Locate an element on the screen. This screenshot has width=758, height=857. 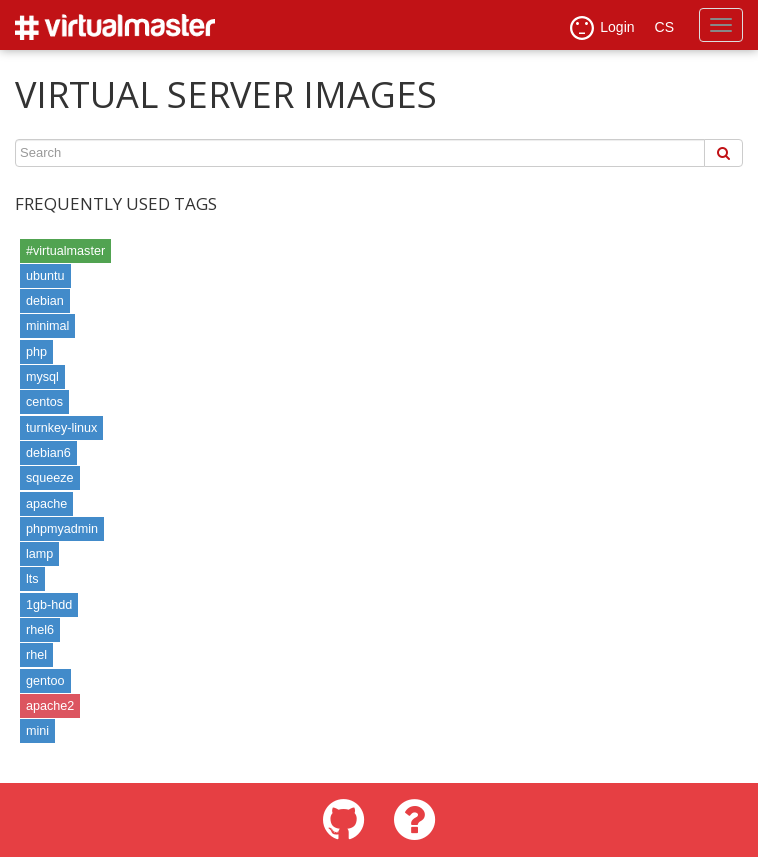
rhel6 is located at coordinates (40, 630).